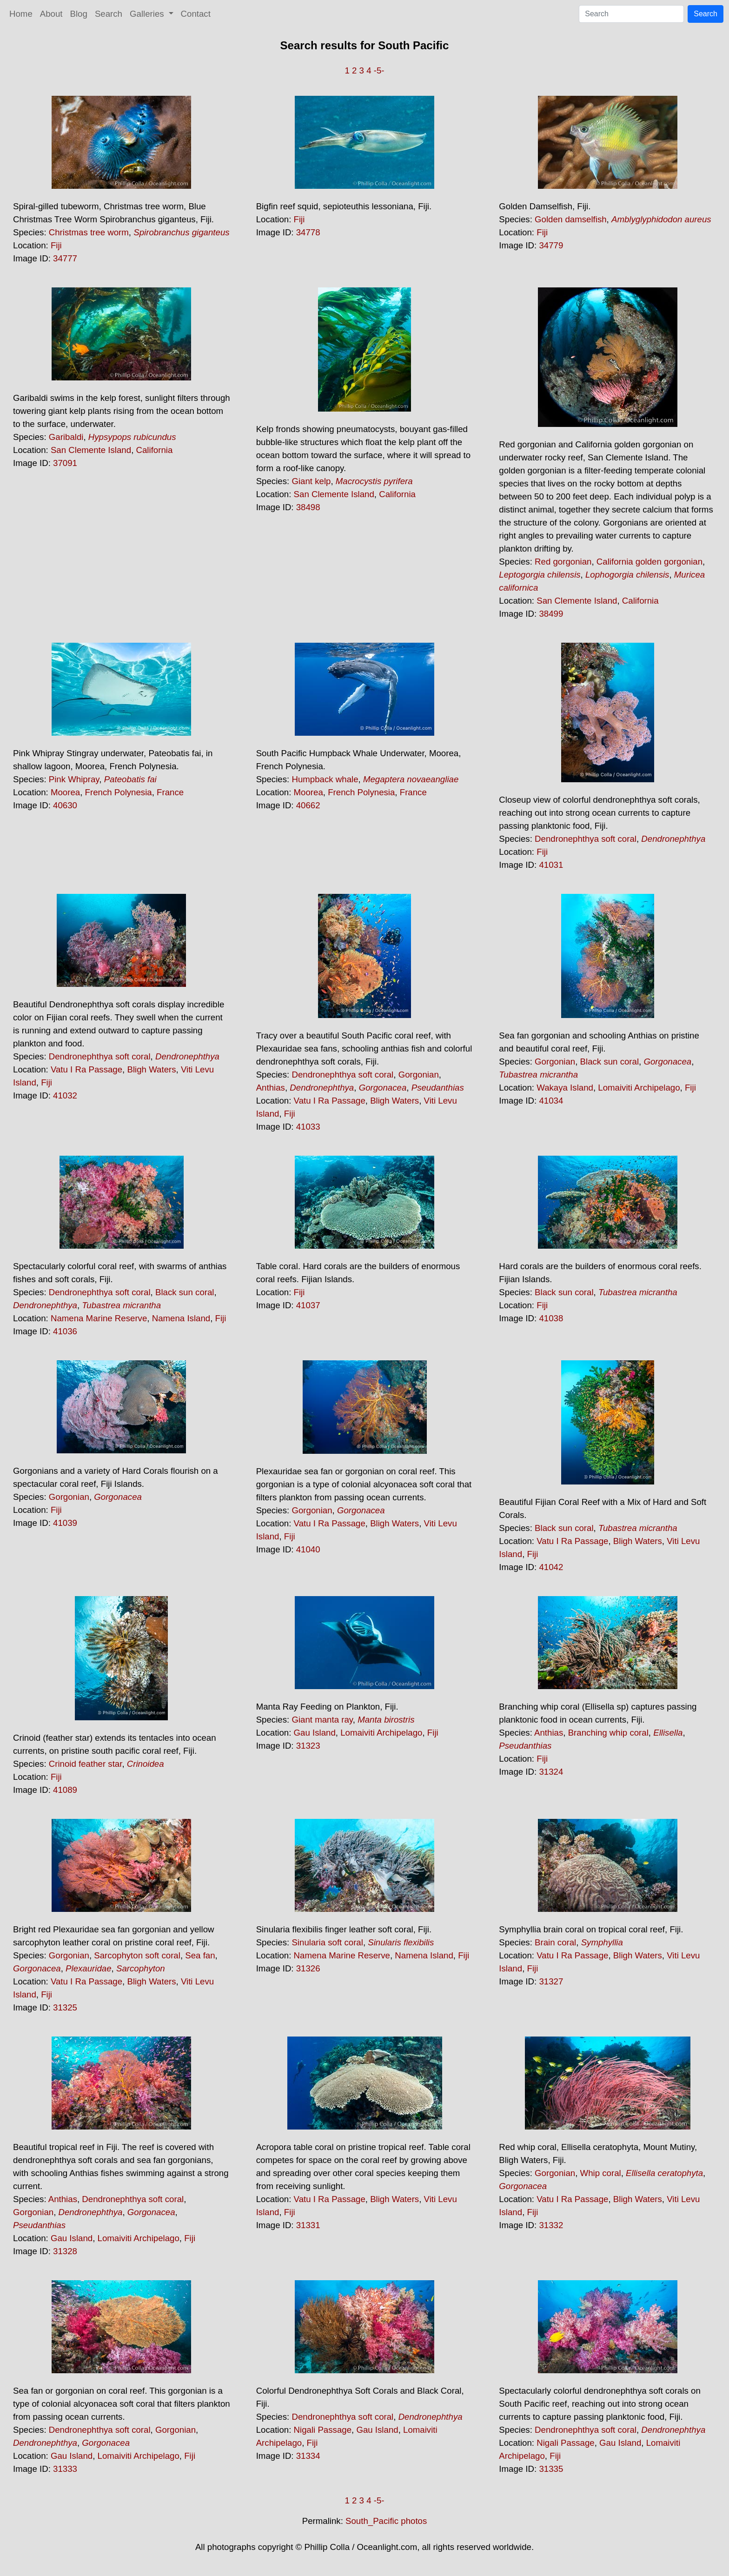  Describe the element at coordinates (154, 450) in the screenshot. I see `California` at that location.